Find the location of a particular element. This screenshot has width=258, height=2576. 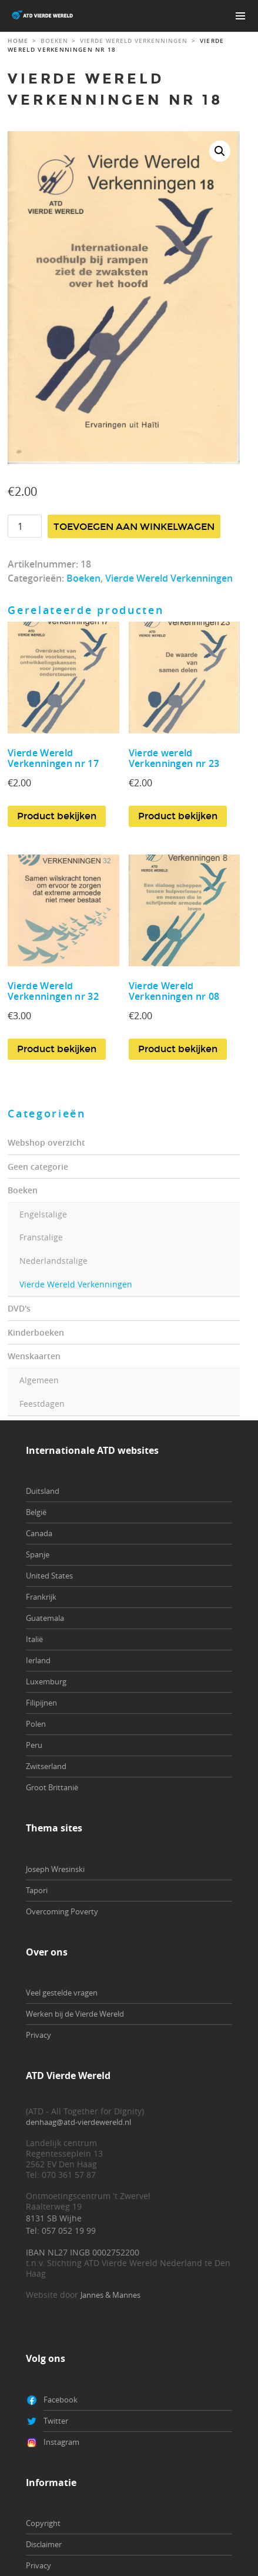

Franstalige is located at coordinates (41, 1237).